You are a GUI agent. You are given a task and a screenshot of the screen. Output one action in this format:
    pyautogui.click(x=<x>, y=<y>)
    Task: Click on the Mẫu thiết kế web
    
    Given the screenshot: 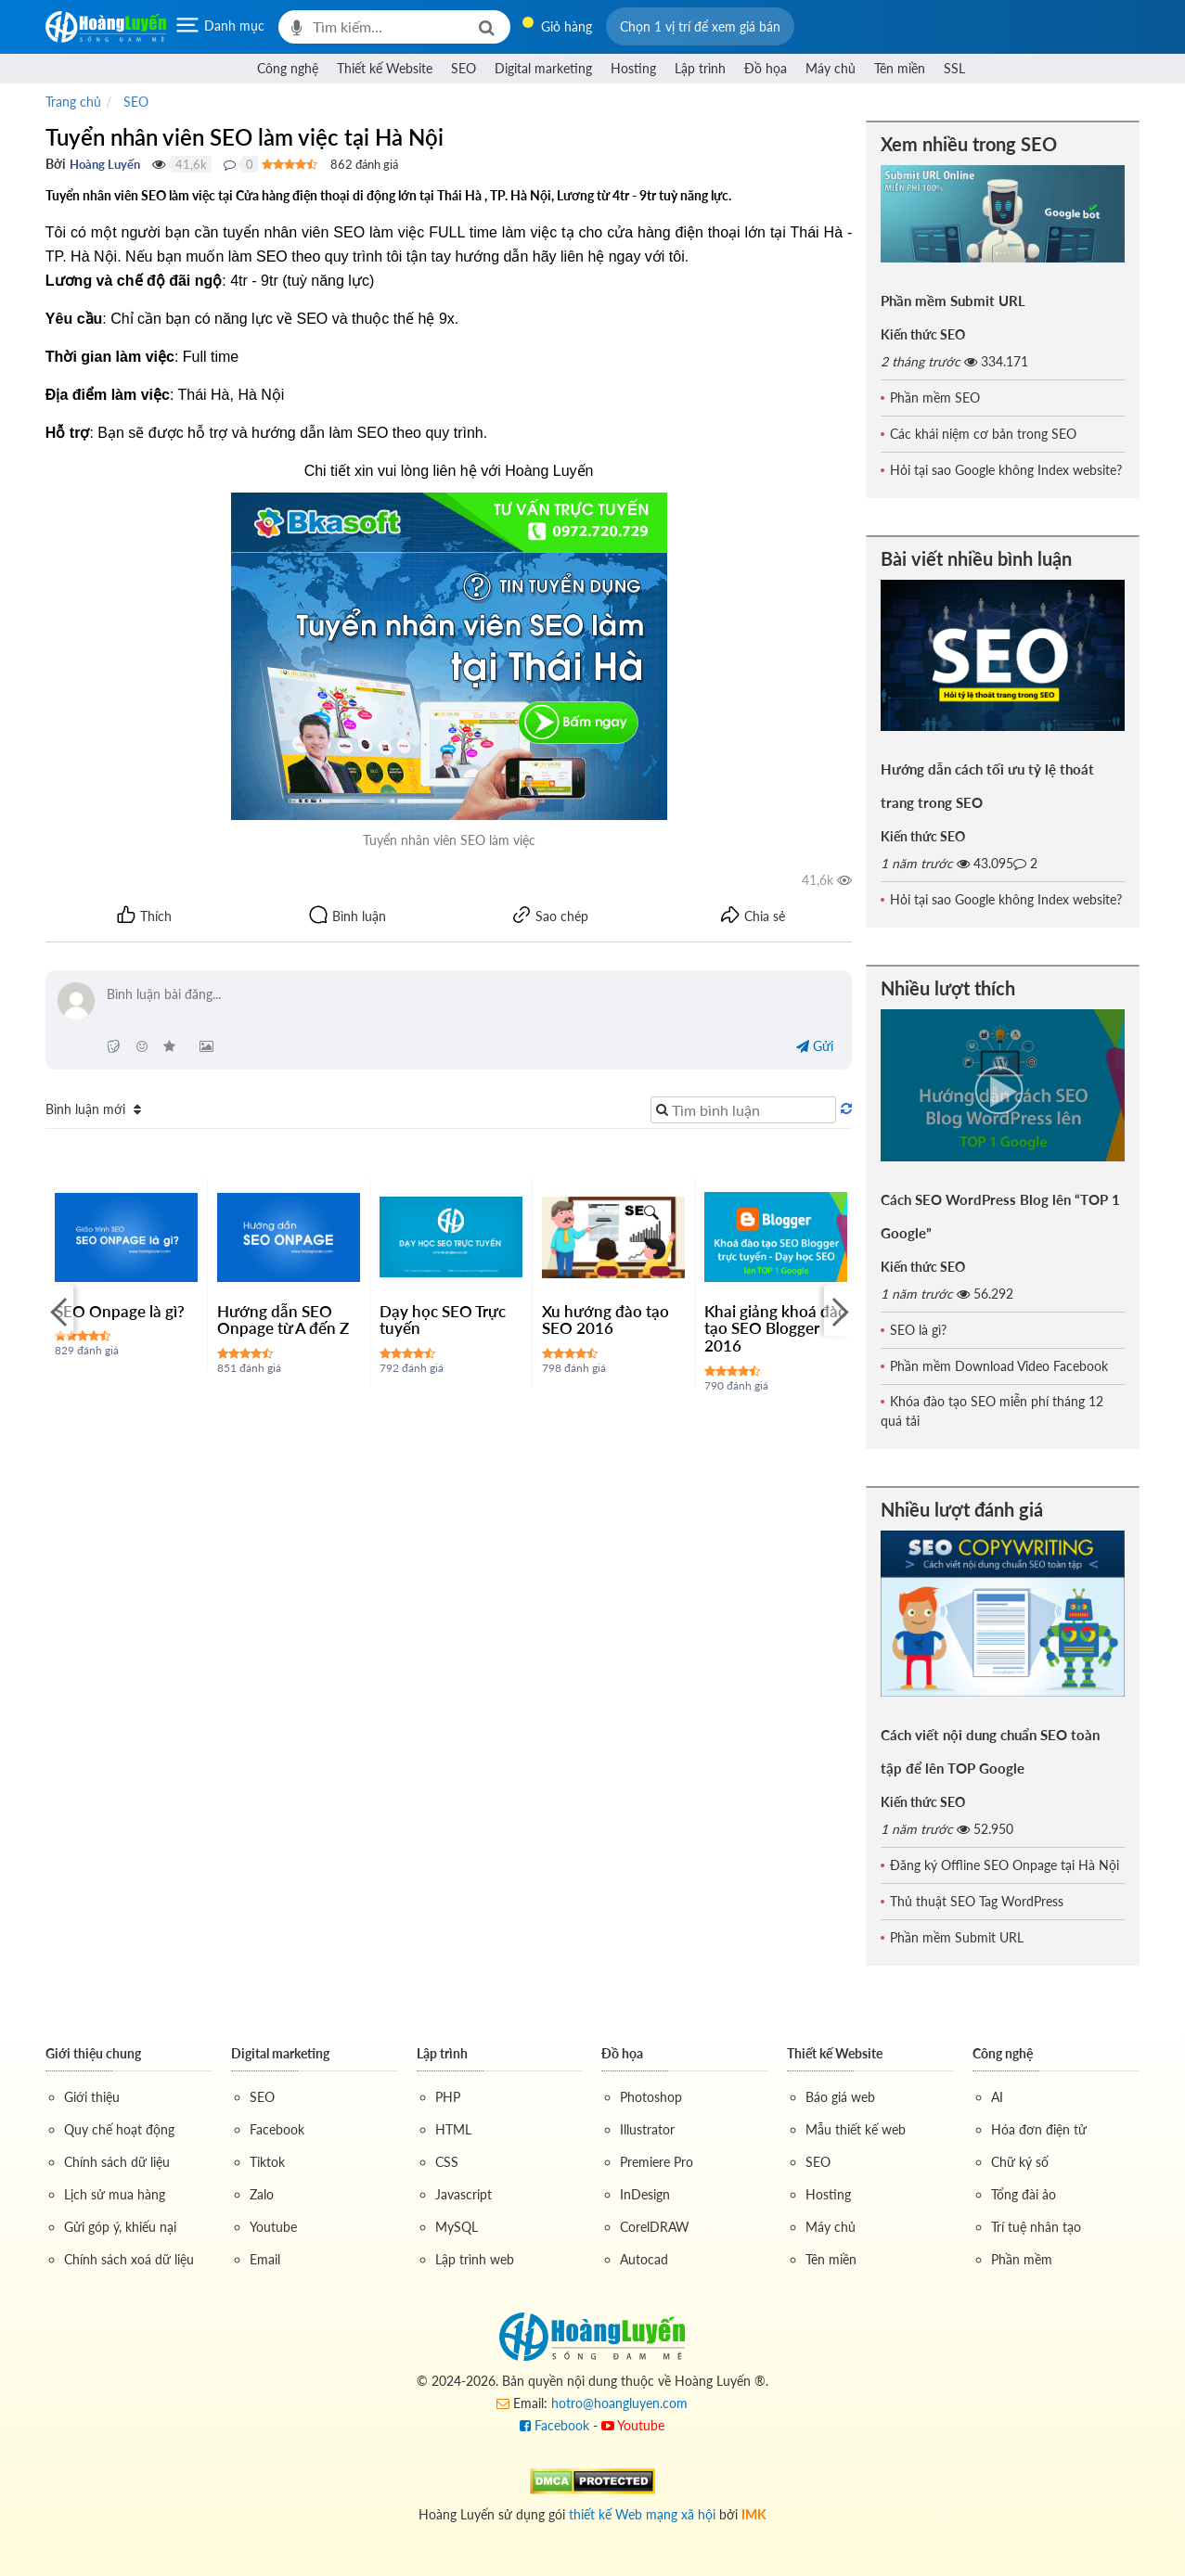 What is the action you would take?
    pyautogui.click(x=855, y=2129)
    